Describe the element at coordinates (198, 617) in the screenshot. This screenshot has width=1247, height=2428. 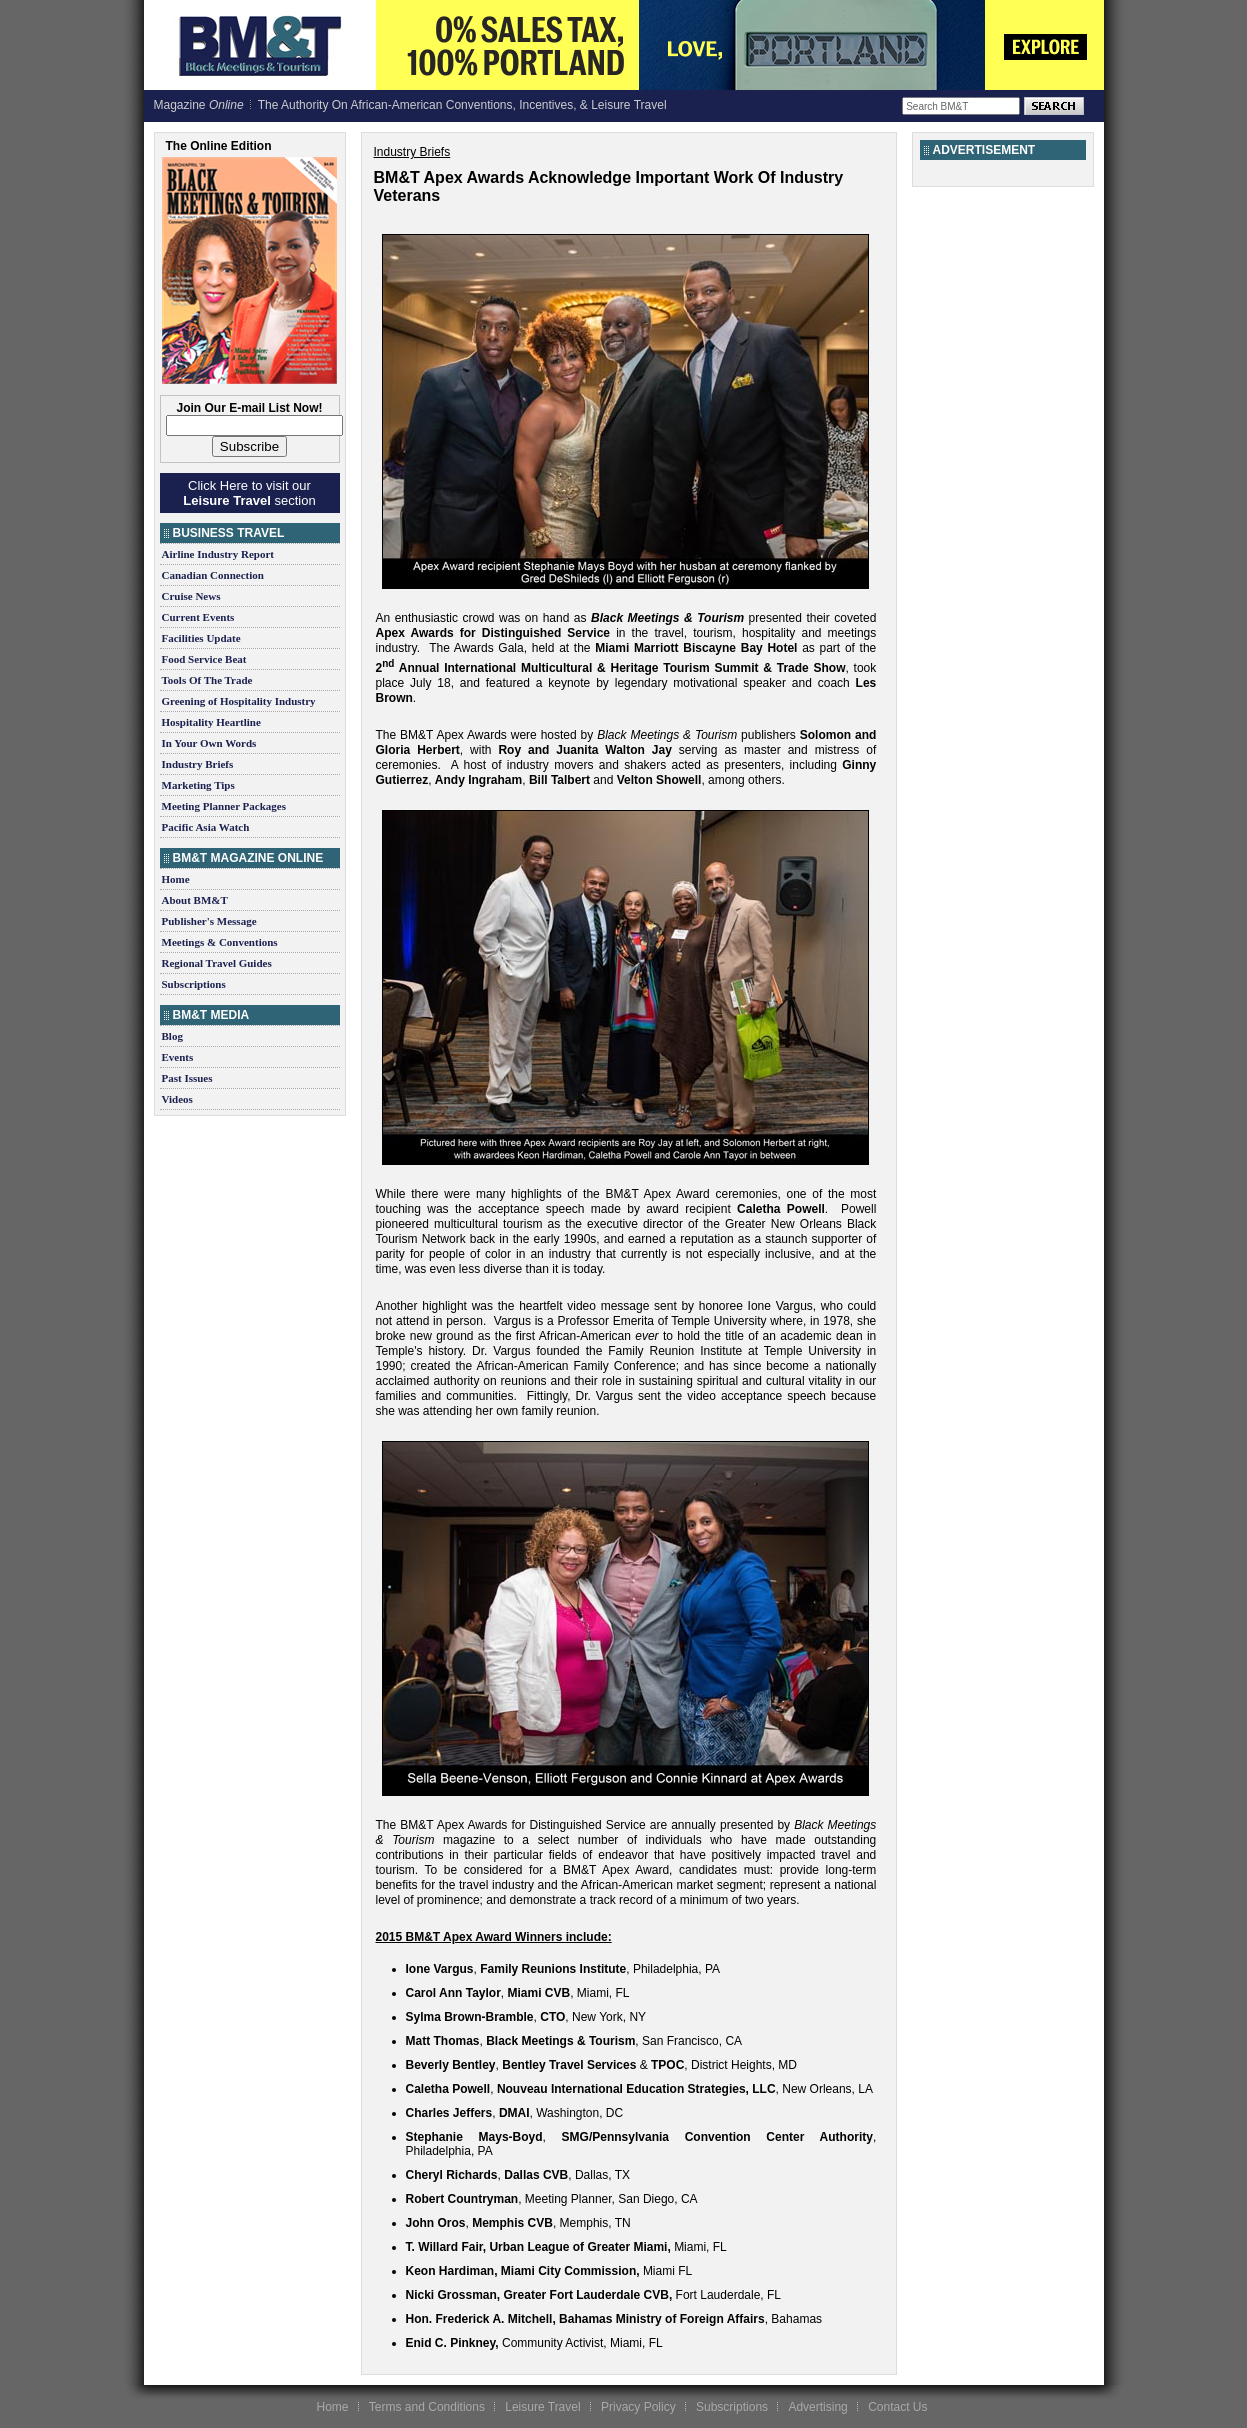
I see `Current Events` at that location.